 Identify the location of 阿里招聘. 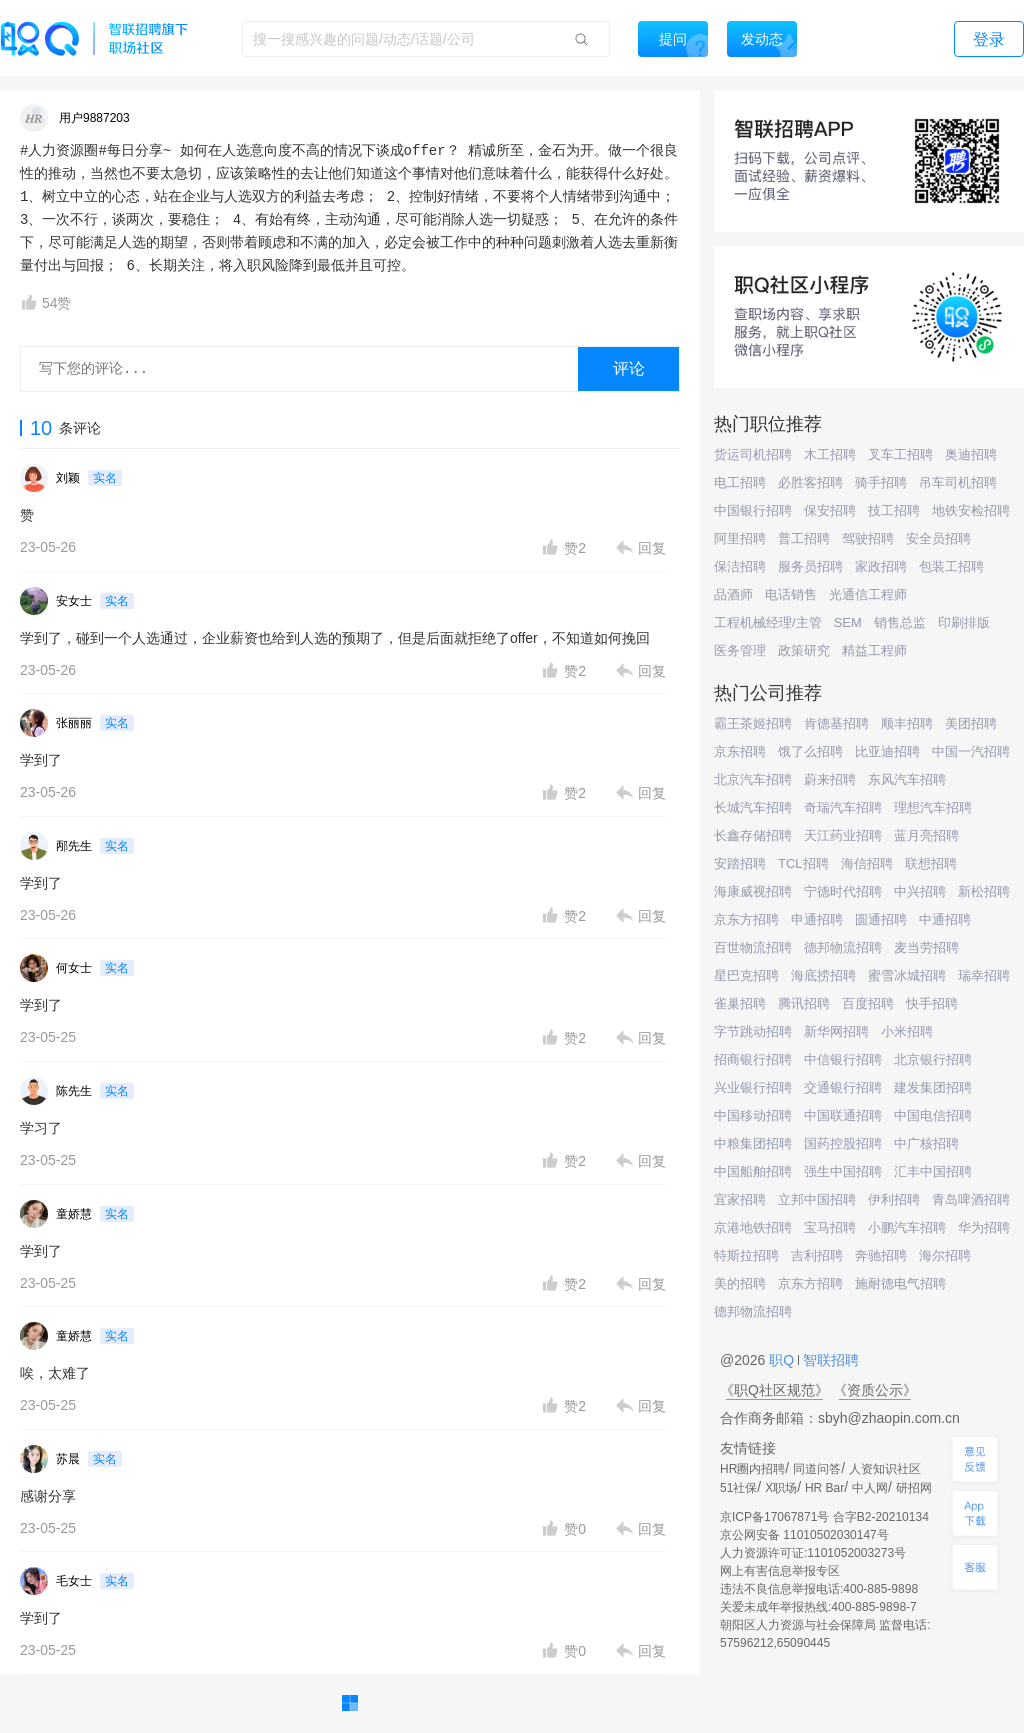
(740, 538).